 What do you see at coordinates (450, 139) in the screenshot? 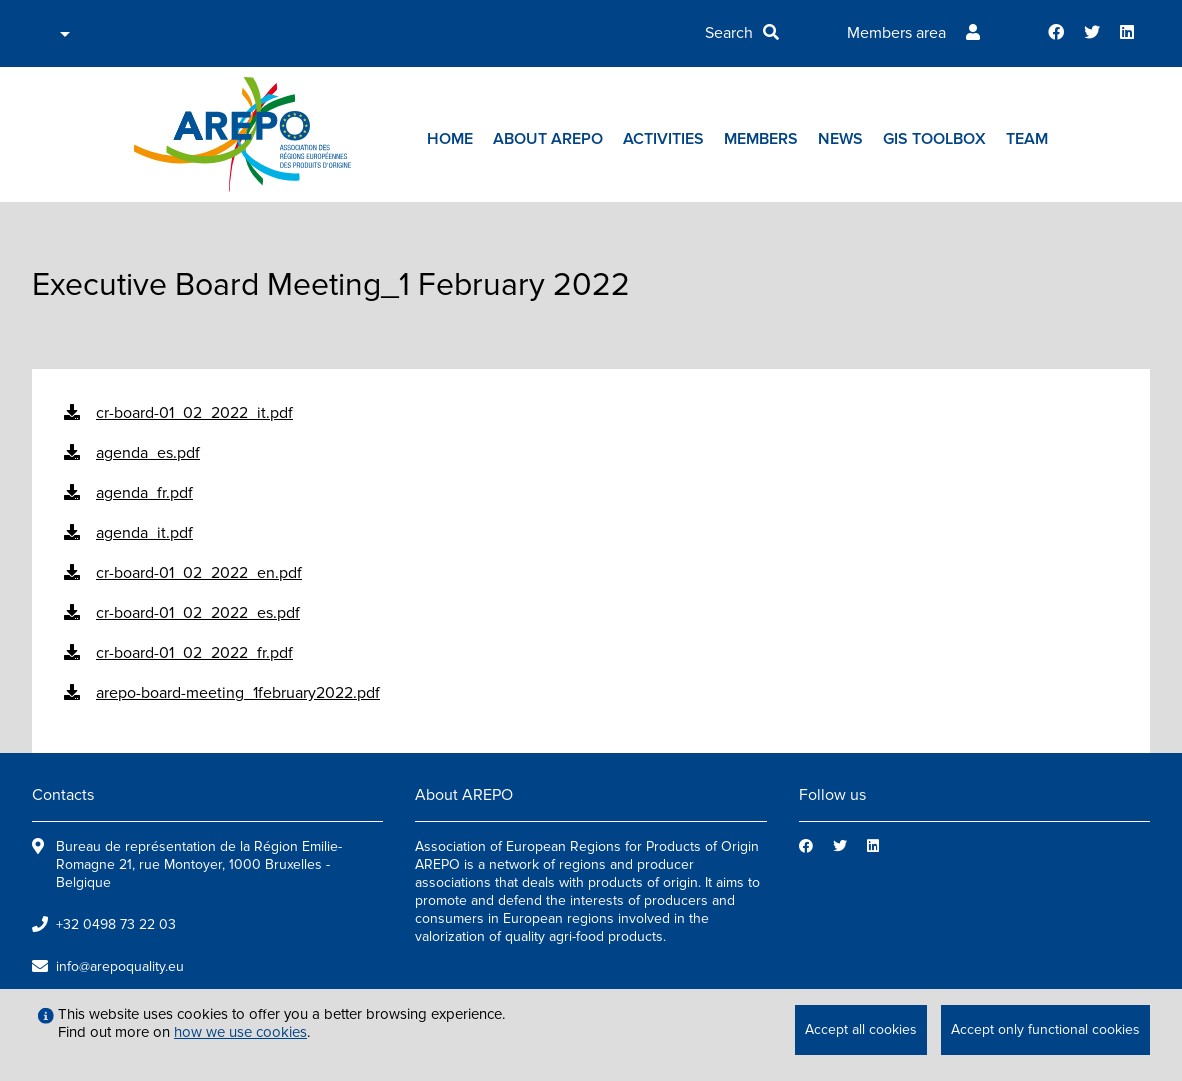
I see `Home` at bounding box center [450, 139].